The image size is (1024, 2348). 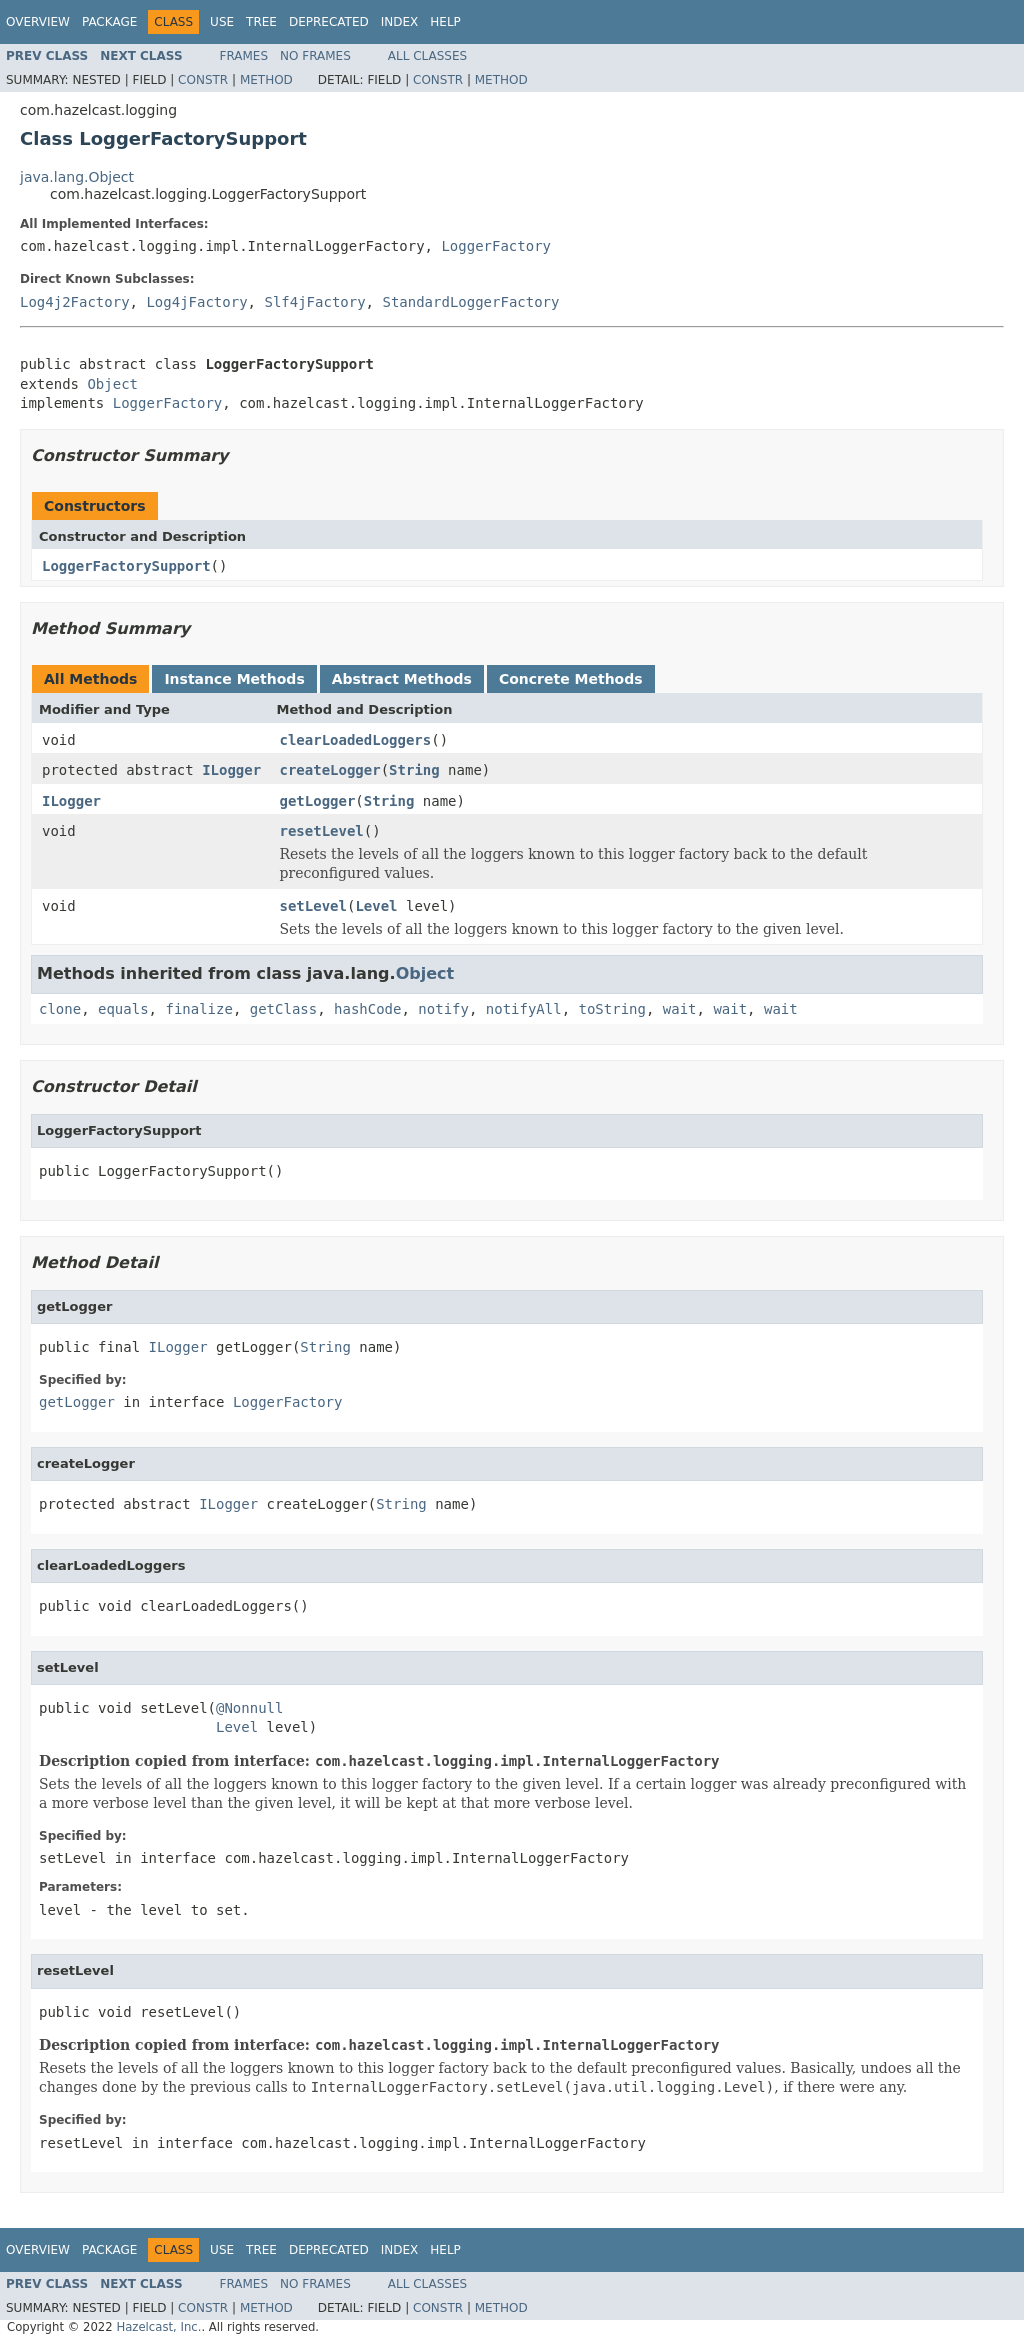 What do you see at coordinates (112, 384) in the screenshot?
I see `Object` at bounding box center [112, 384].